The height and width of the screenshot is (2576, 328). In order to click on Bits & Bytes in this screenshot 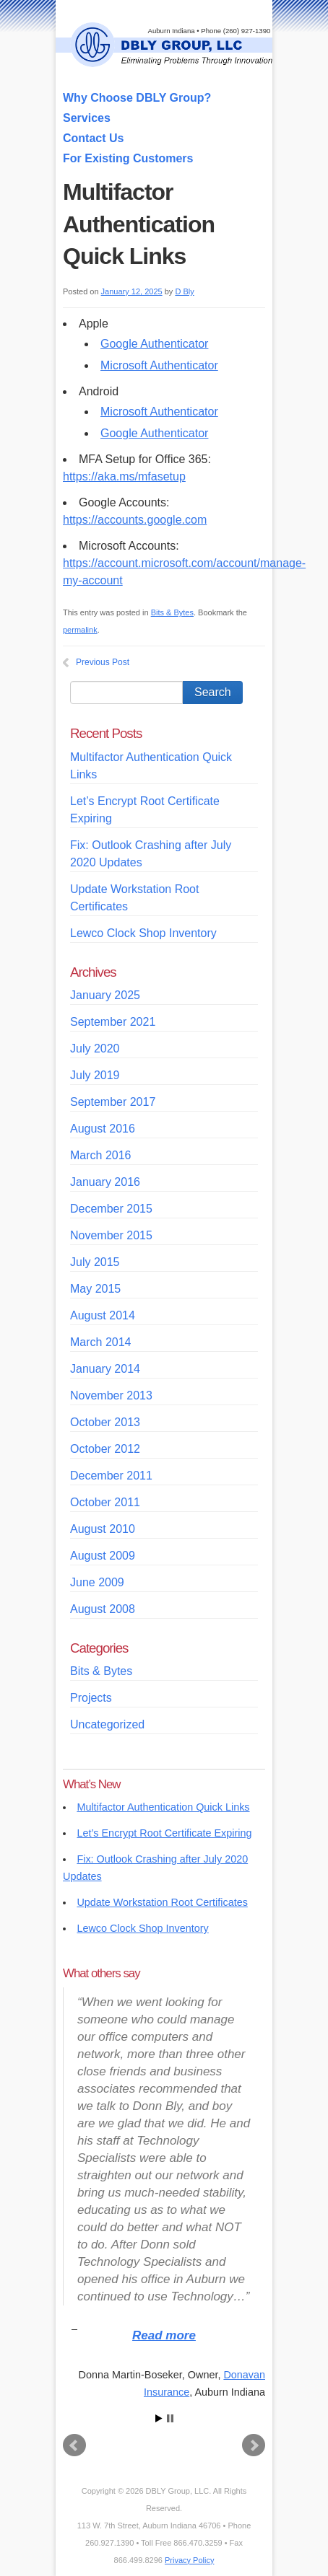, I will do `click(172, 612)`.